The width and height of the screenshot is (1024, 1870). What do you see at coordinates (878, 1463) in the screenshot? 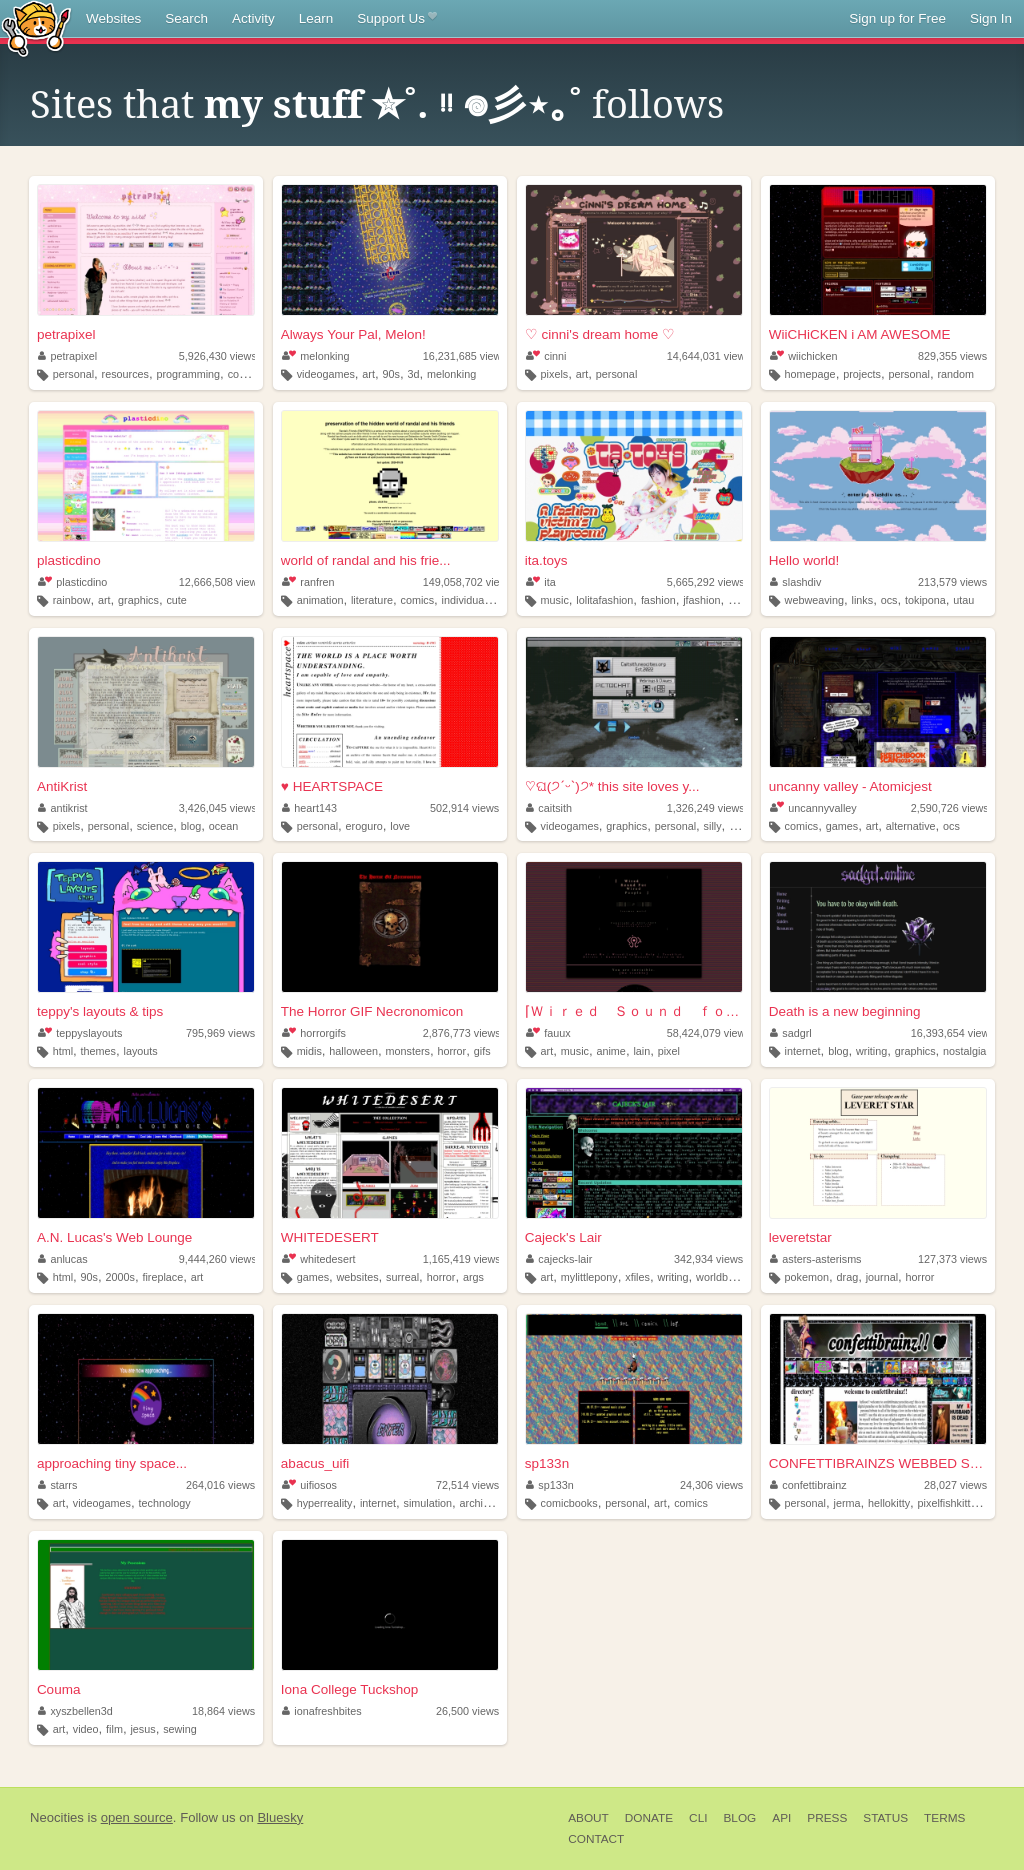
I see `CONFETTIBRAINZS WEBBED SITE` at bounding box center [878, 1463].